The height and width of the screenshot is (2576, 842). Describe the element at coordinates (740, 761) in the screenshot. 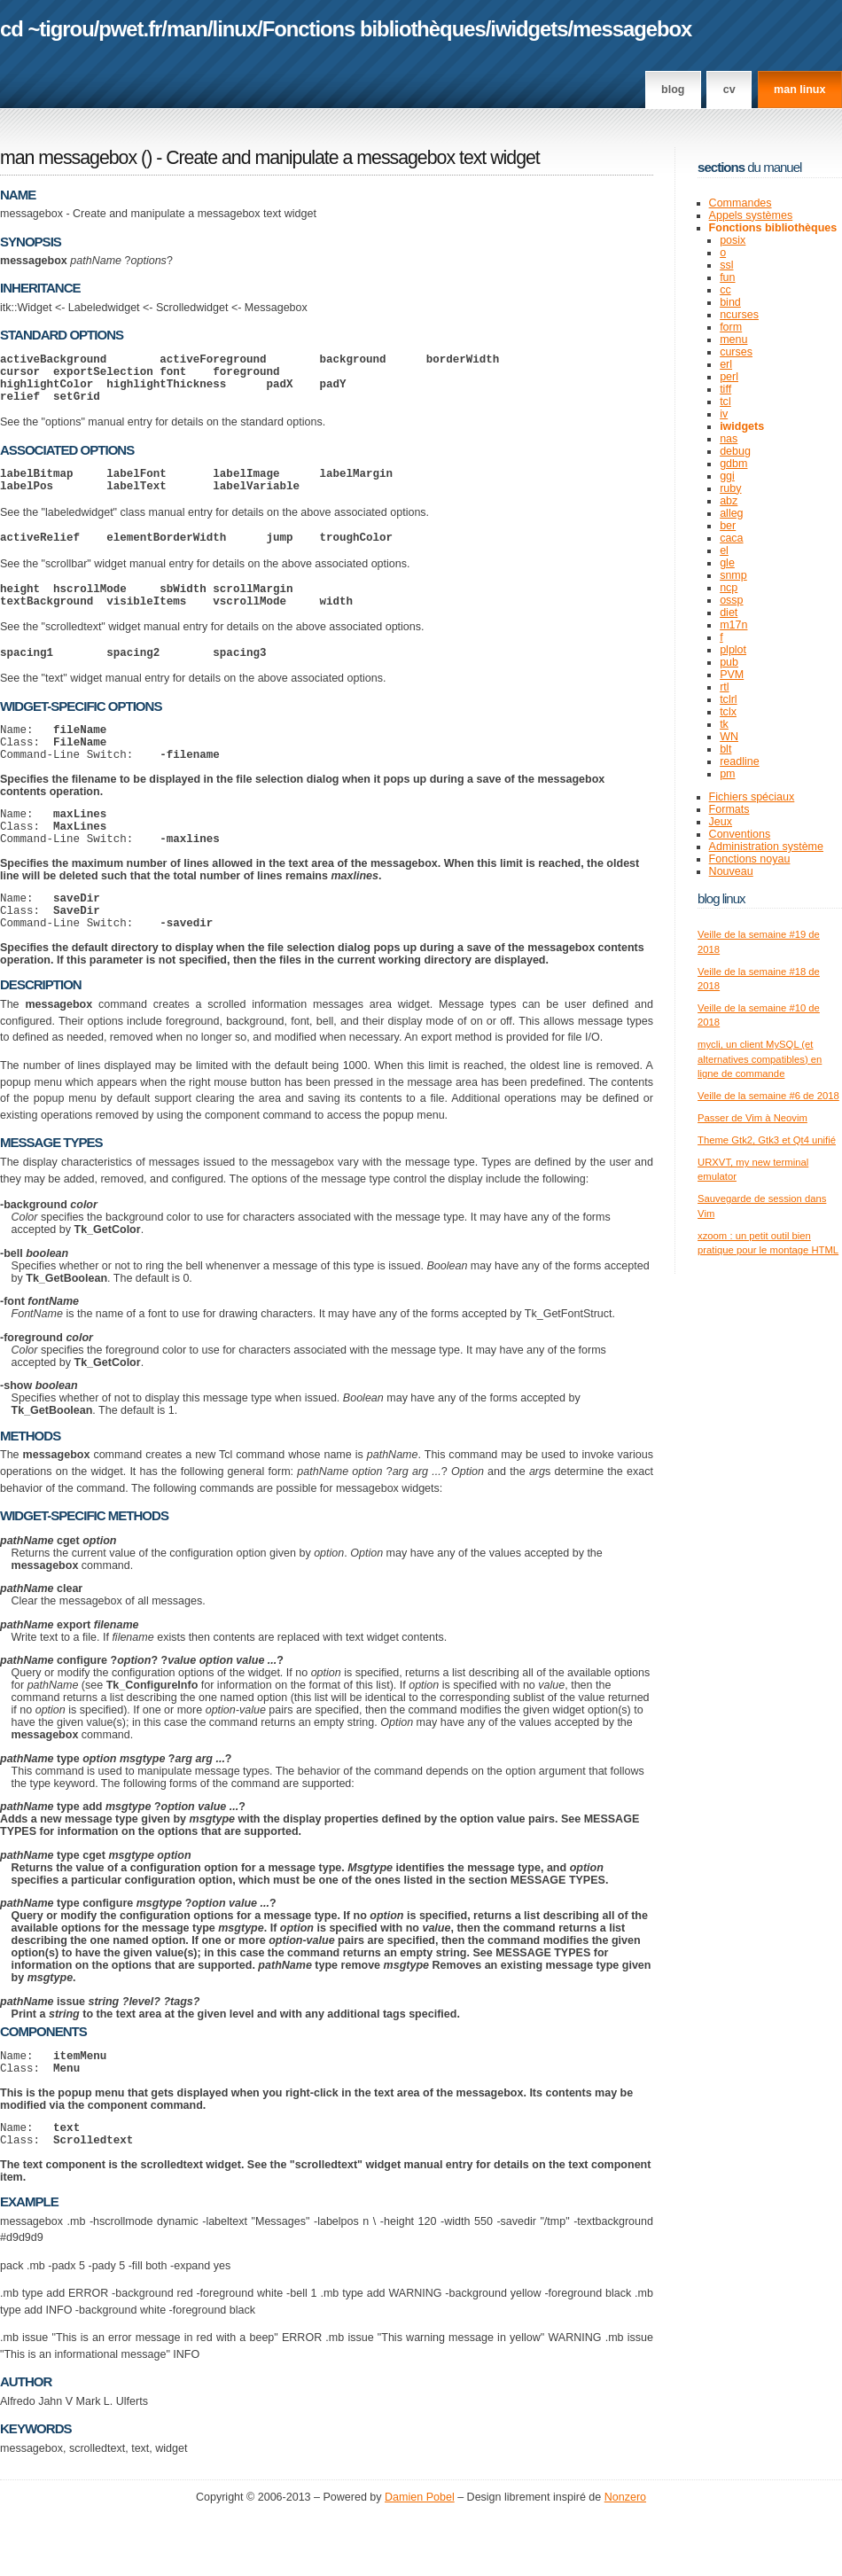

I see `readline` at that location.